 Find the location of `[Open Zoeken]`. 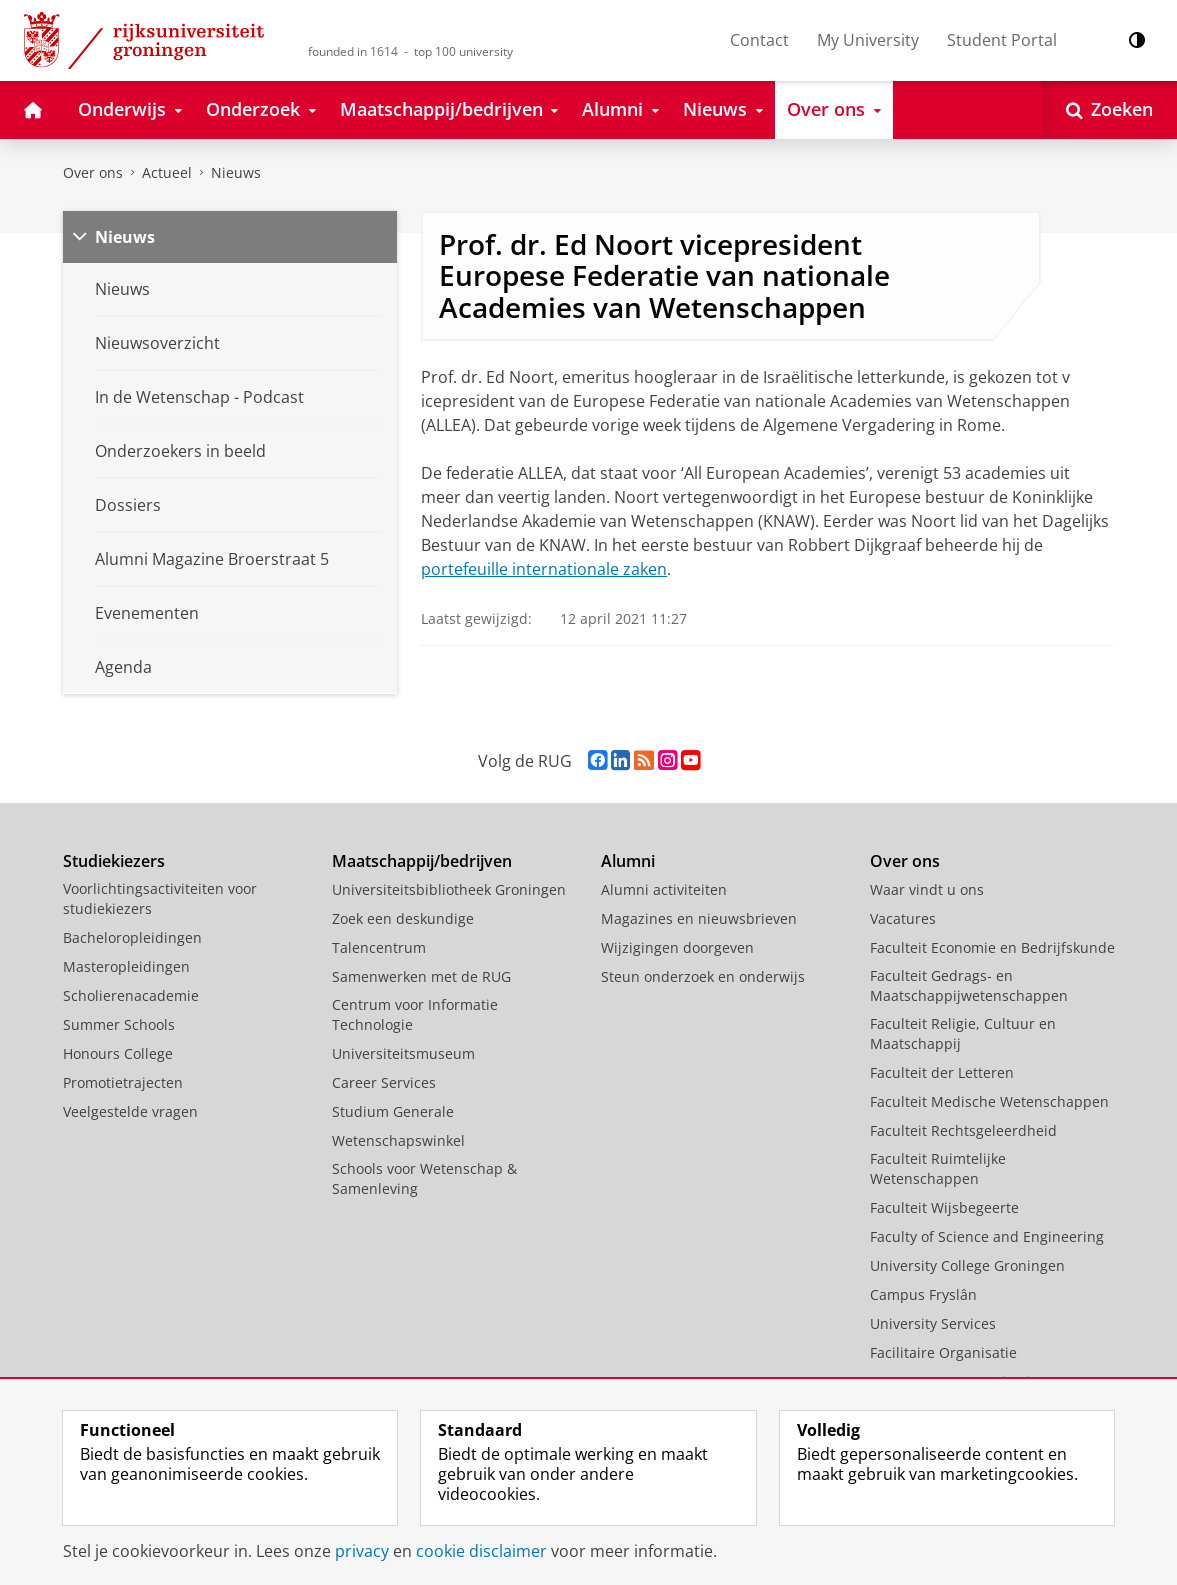

[Open Zoeken] is located at coordinates (1109, 110).